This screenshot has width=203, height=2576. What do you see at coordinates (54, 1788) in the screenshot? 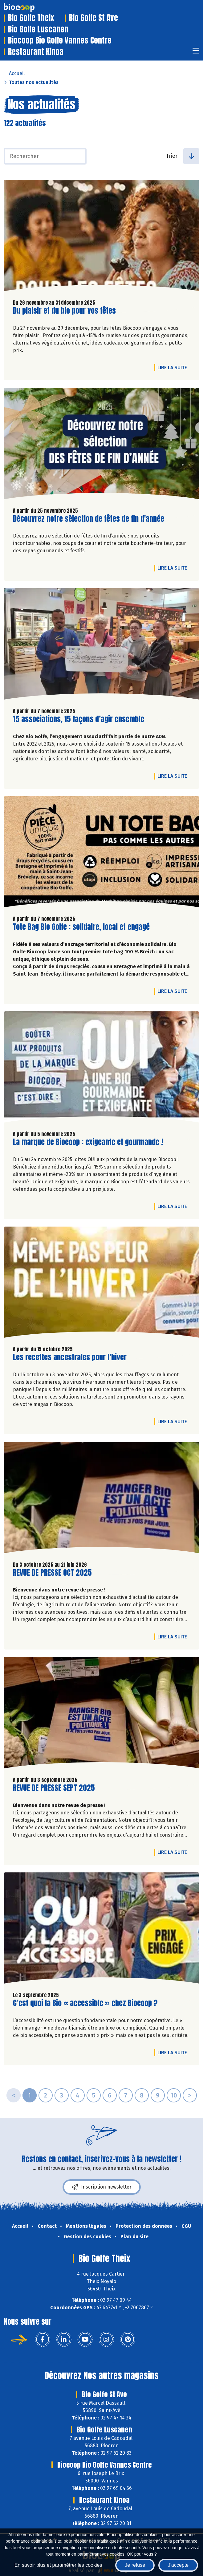
I see `REVUE DE PRESSE SEPT 2025` at bounding box center [54, 1788].